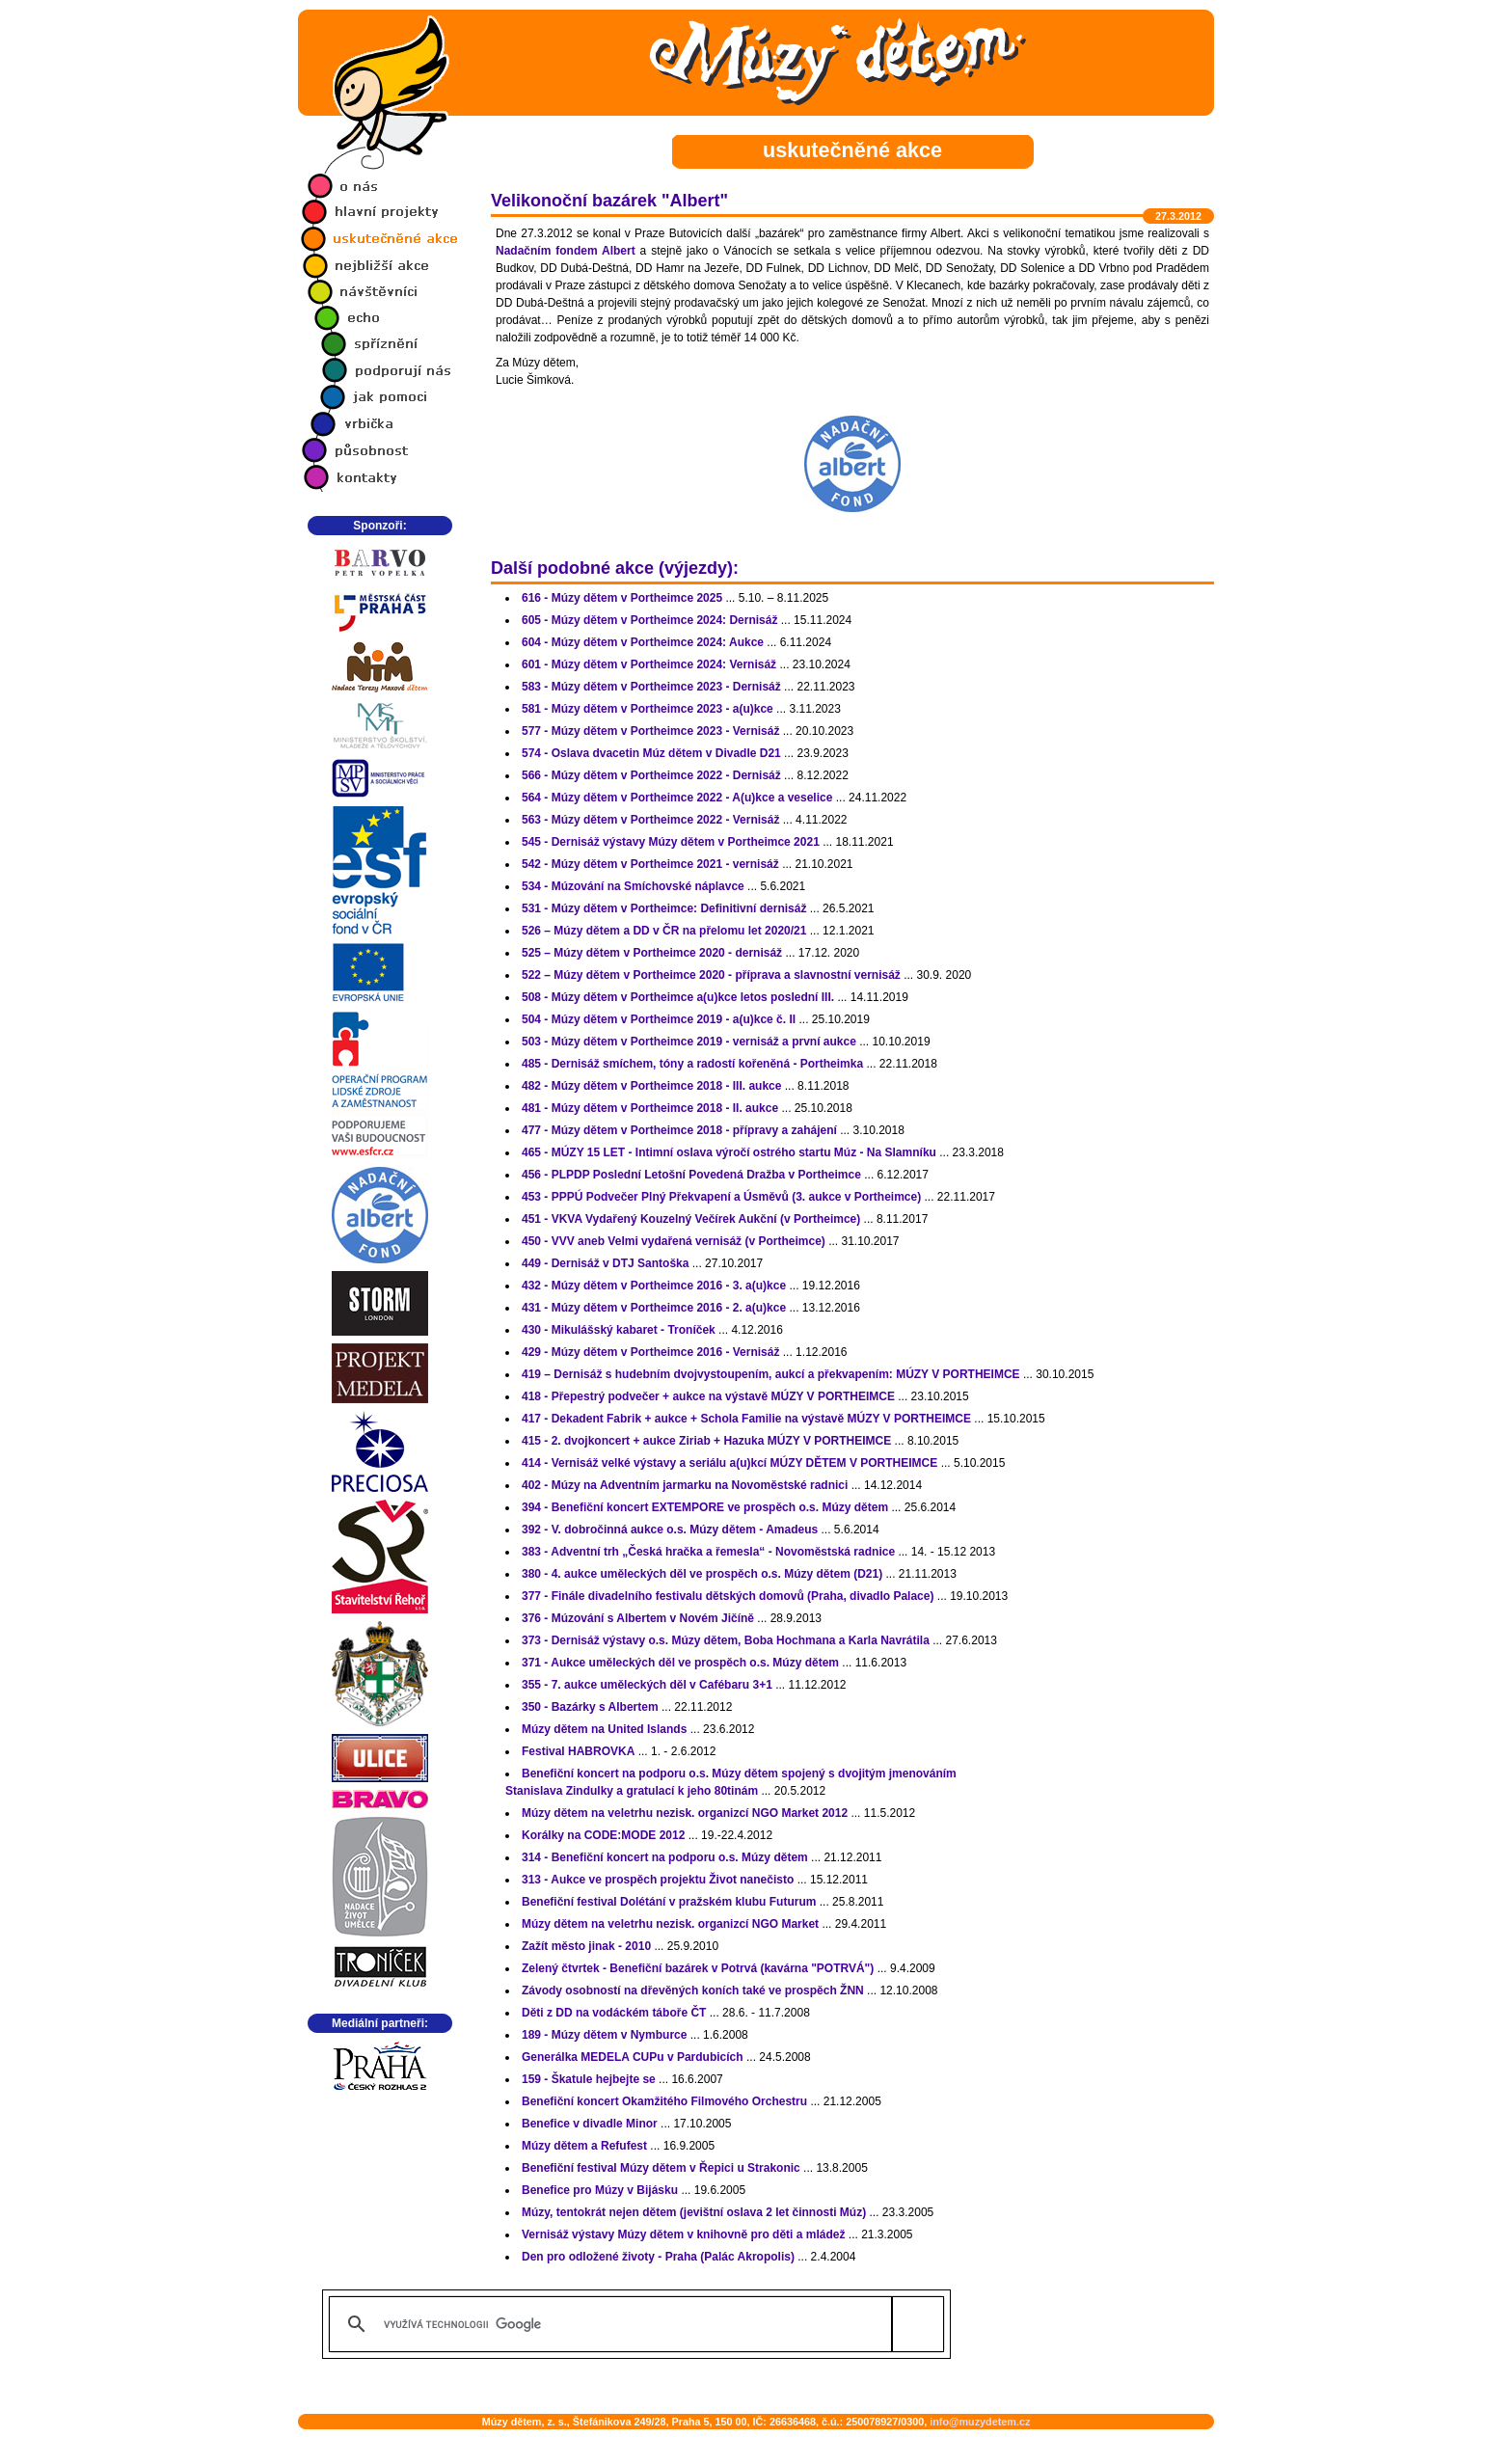 This screenshot has height=2437, width=1512. I want to click on Generálka MEDELA CUPu v Pardubicích, so click(632, 2057).